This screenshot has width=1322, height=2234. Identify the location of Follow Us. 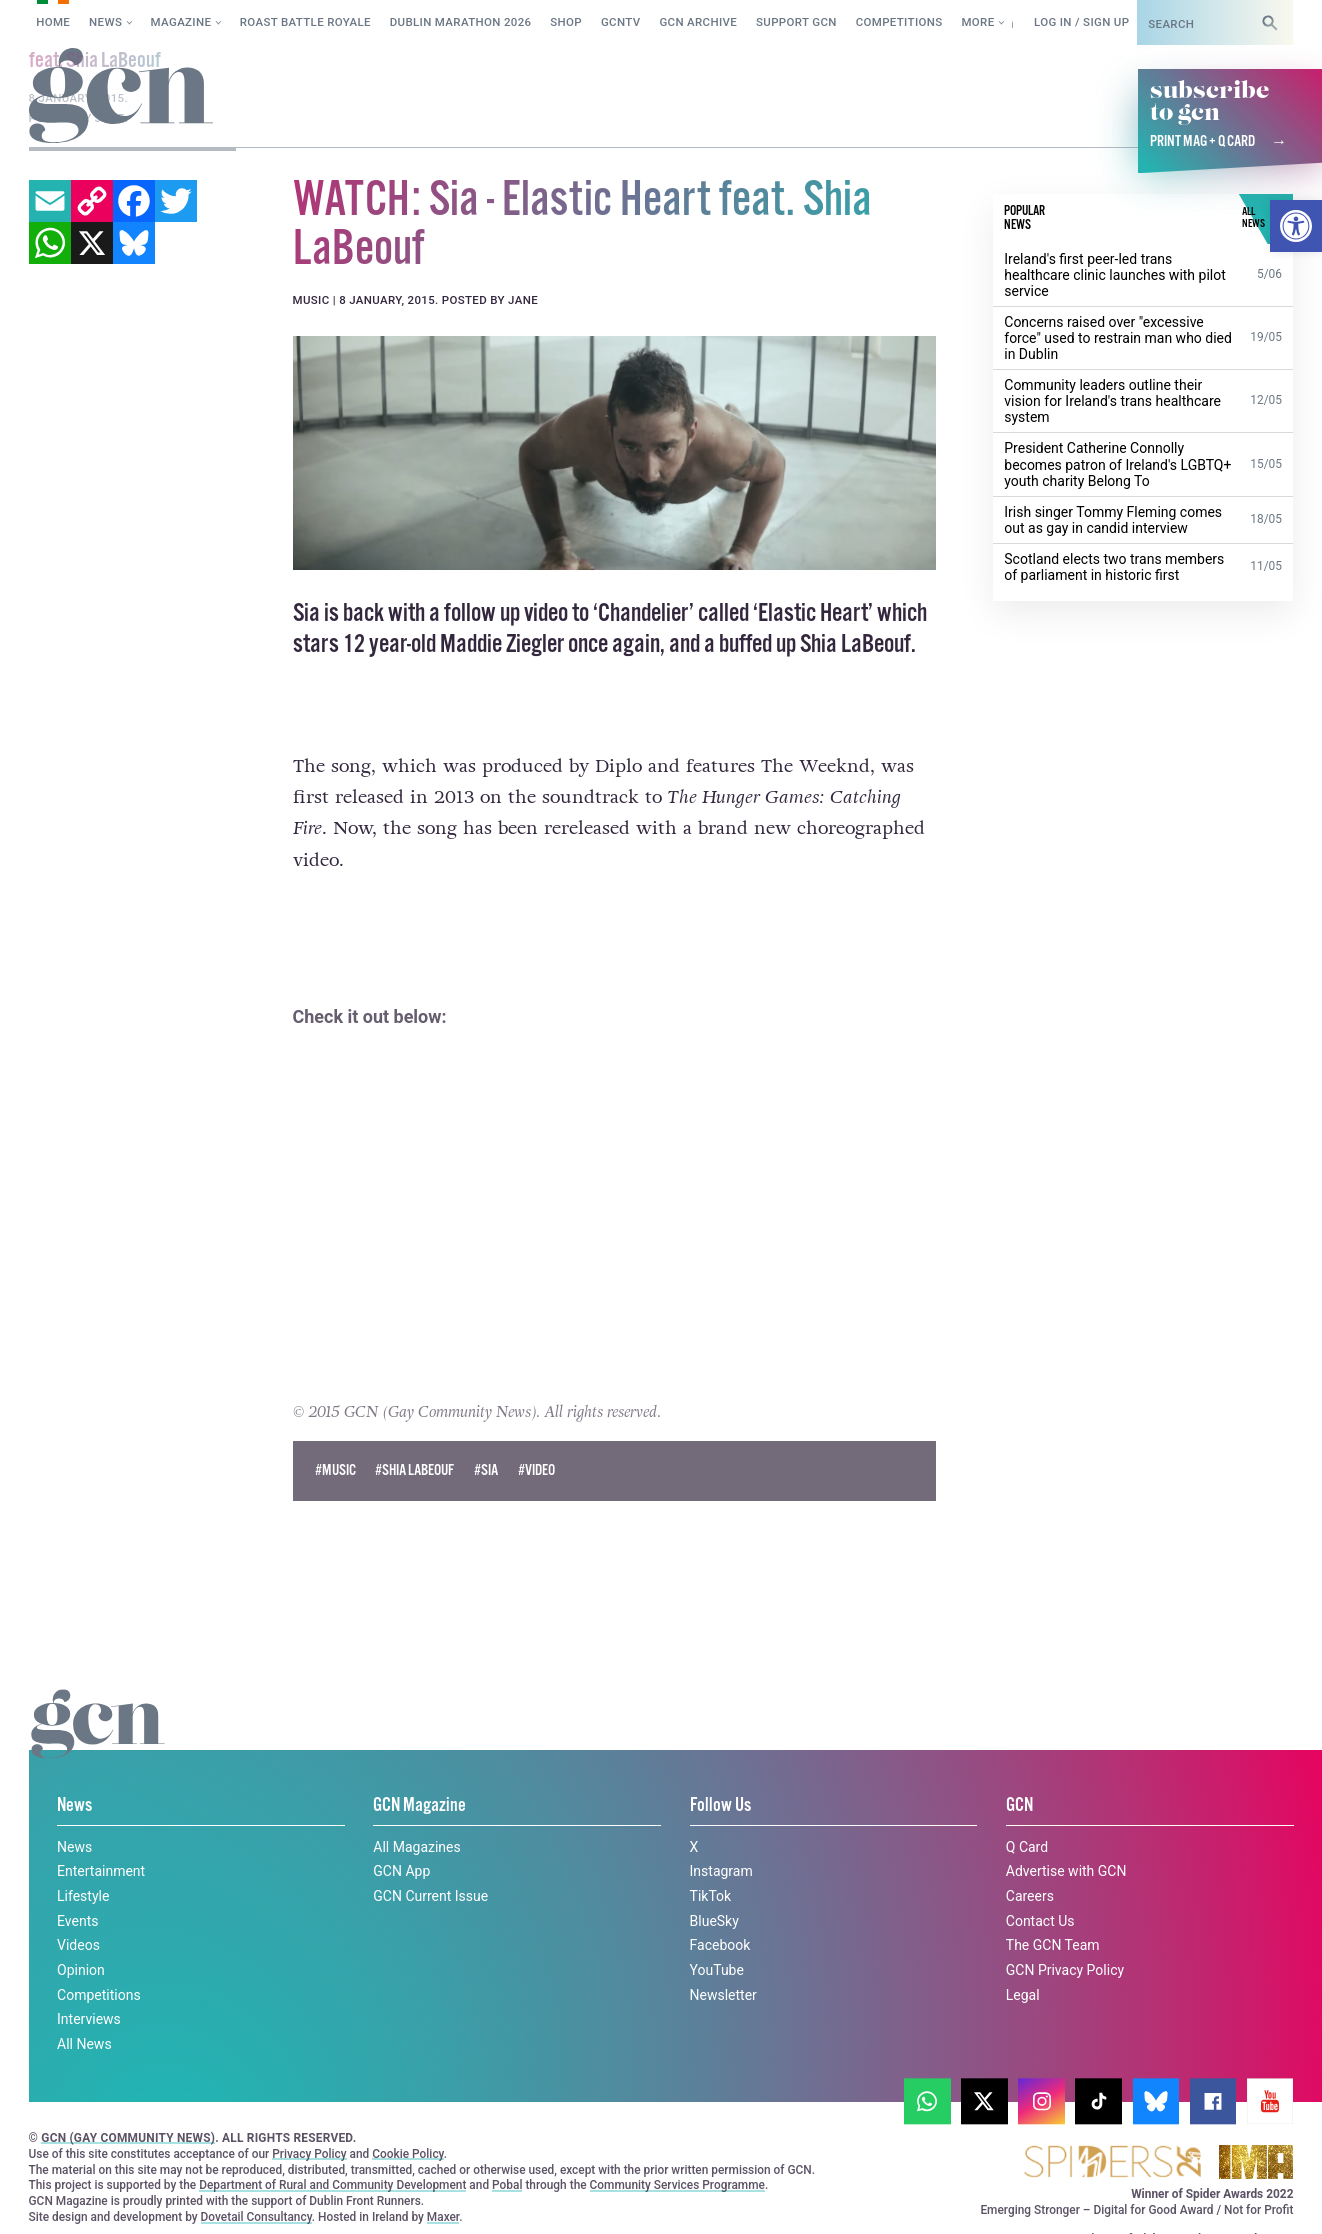
(720, 1806).